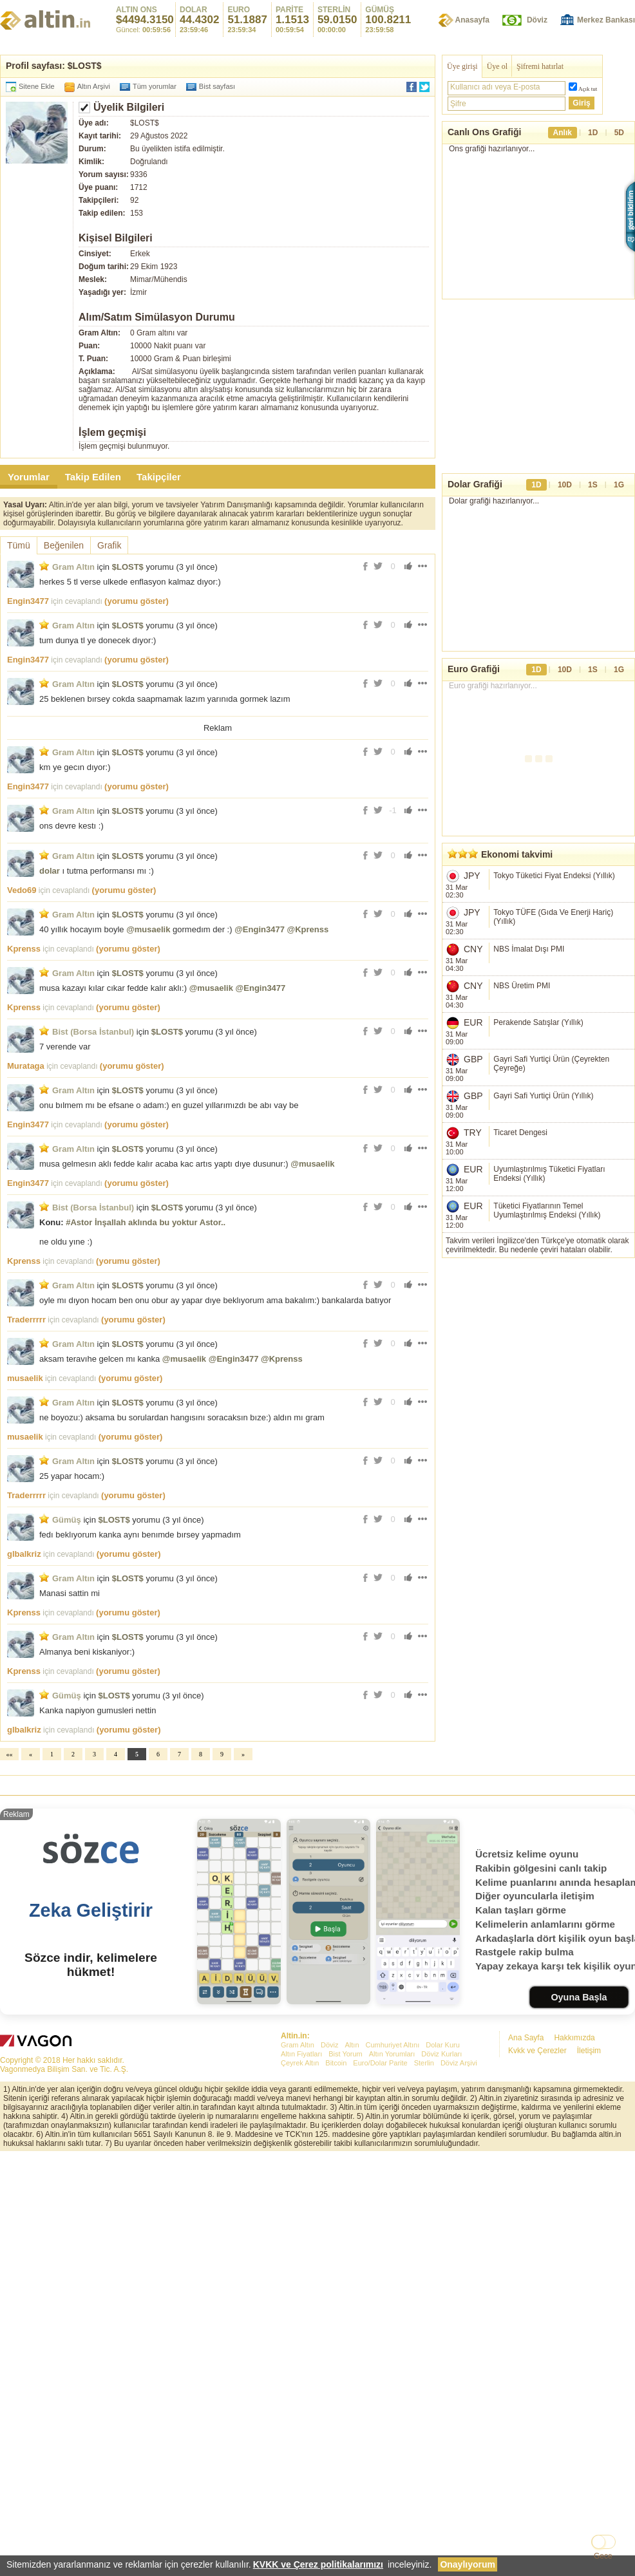  What do you see at coordinates (424, 2243) in the screenshot?
I see `Sterlin` at bounding box center [424, 2243].